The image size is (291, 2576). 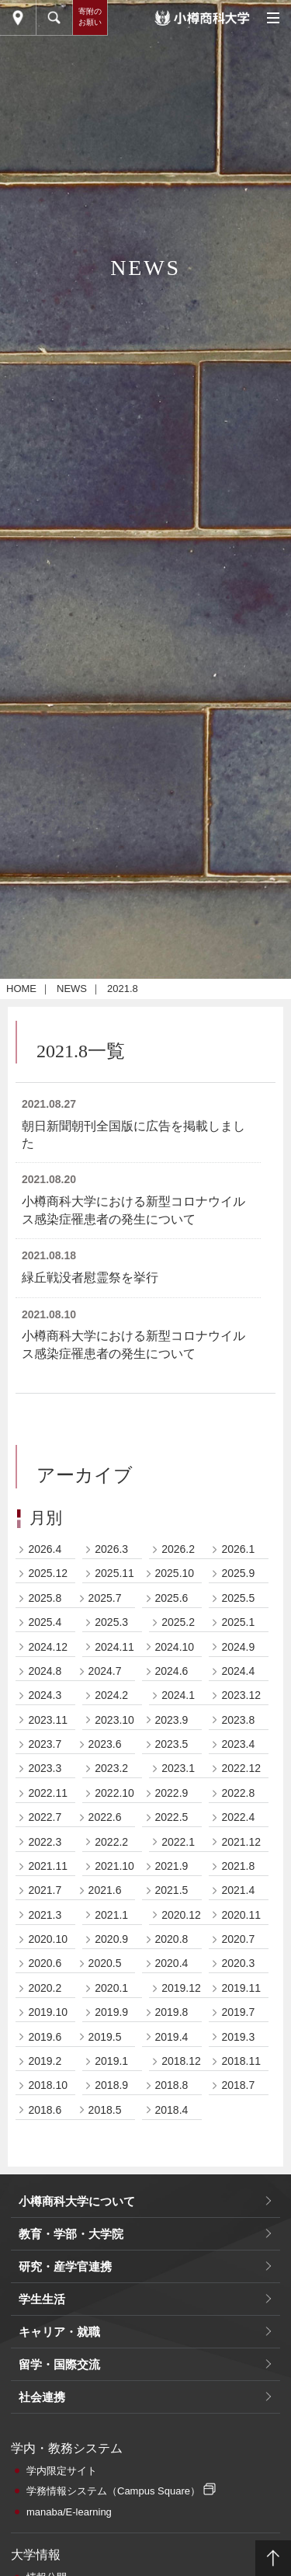 I want to click on 2024.10, so click(x=175, y=1647).